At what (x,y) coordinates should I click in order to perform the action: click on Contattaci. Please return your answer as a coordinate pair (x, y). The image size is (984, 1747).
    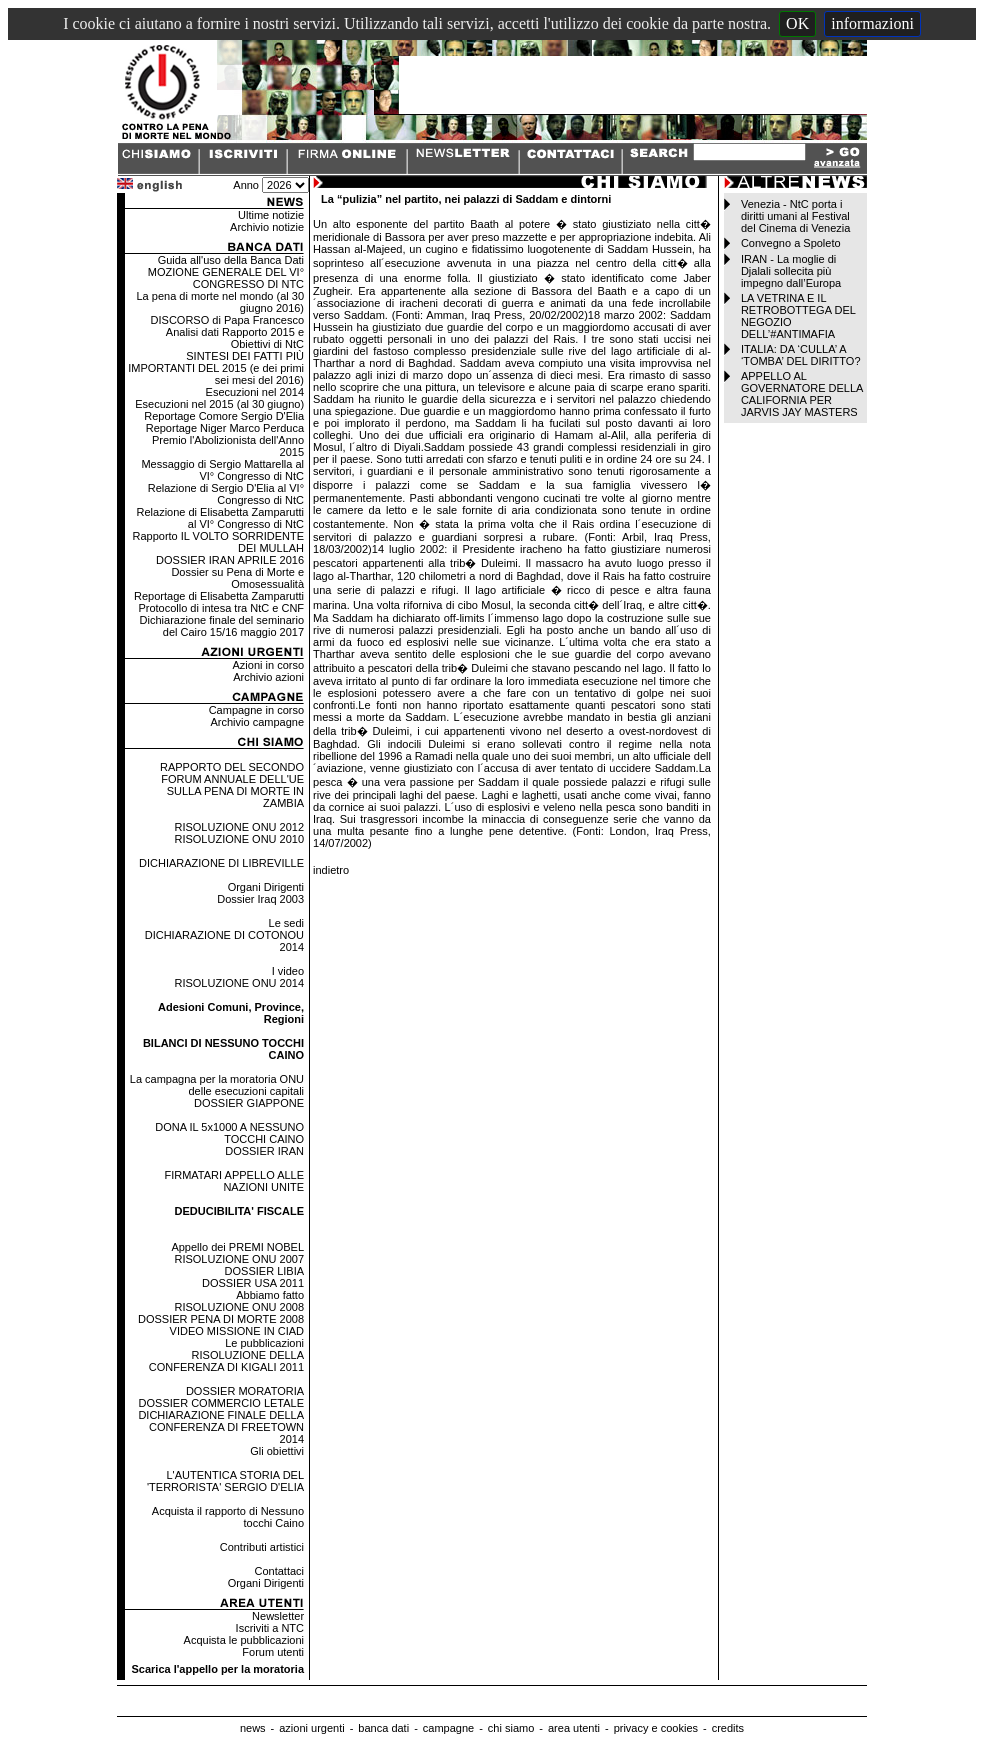
    Looking at the image, I should click on (280, 1571).